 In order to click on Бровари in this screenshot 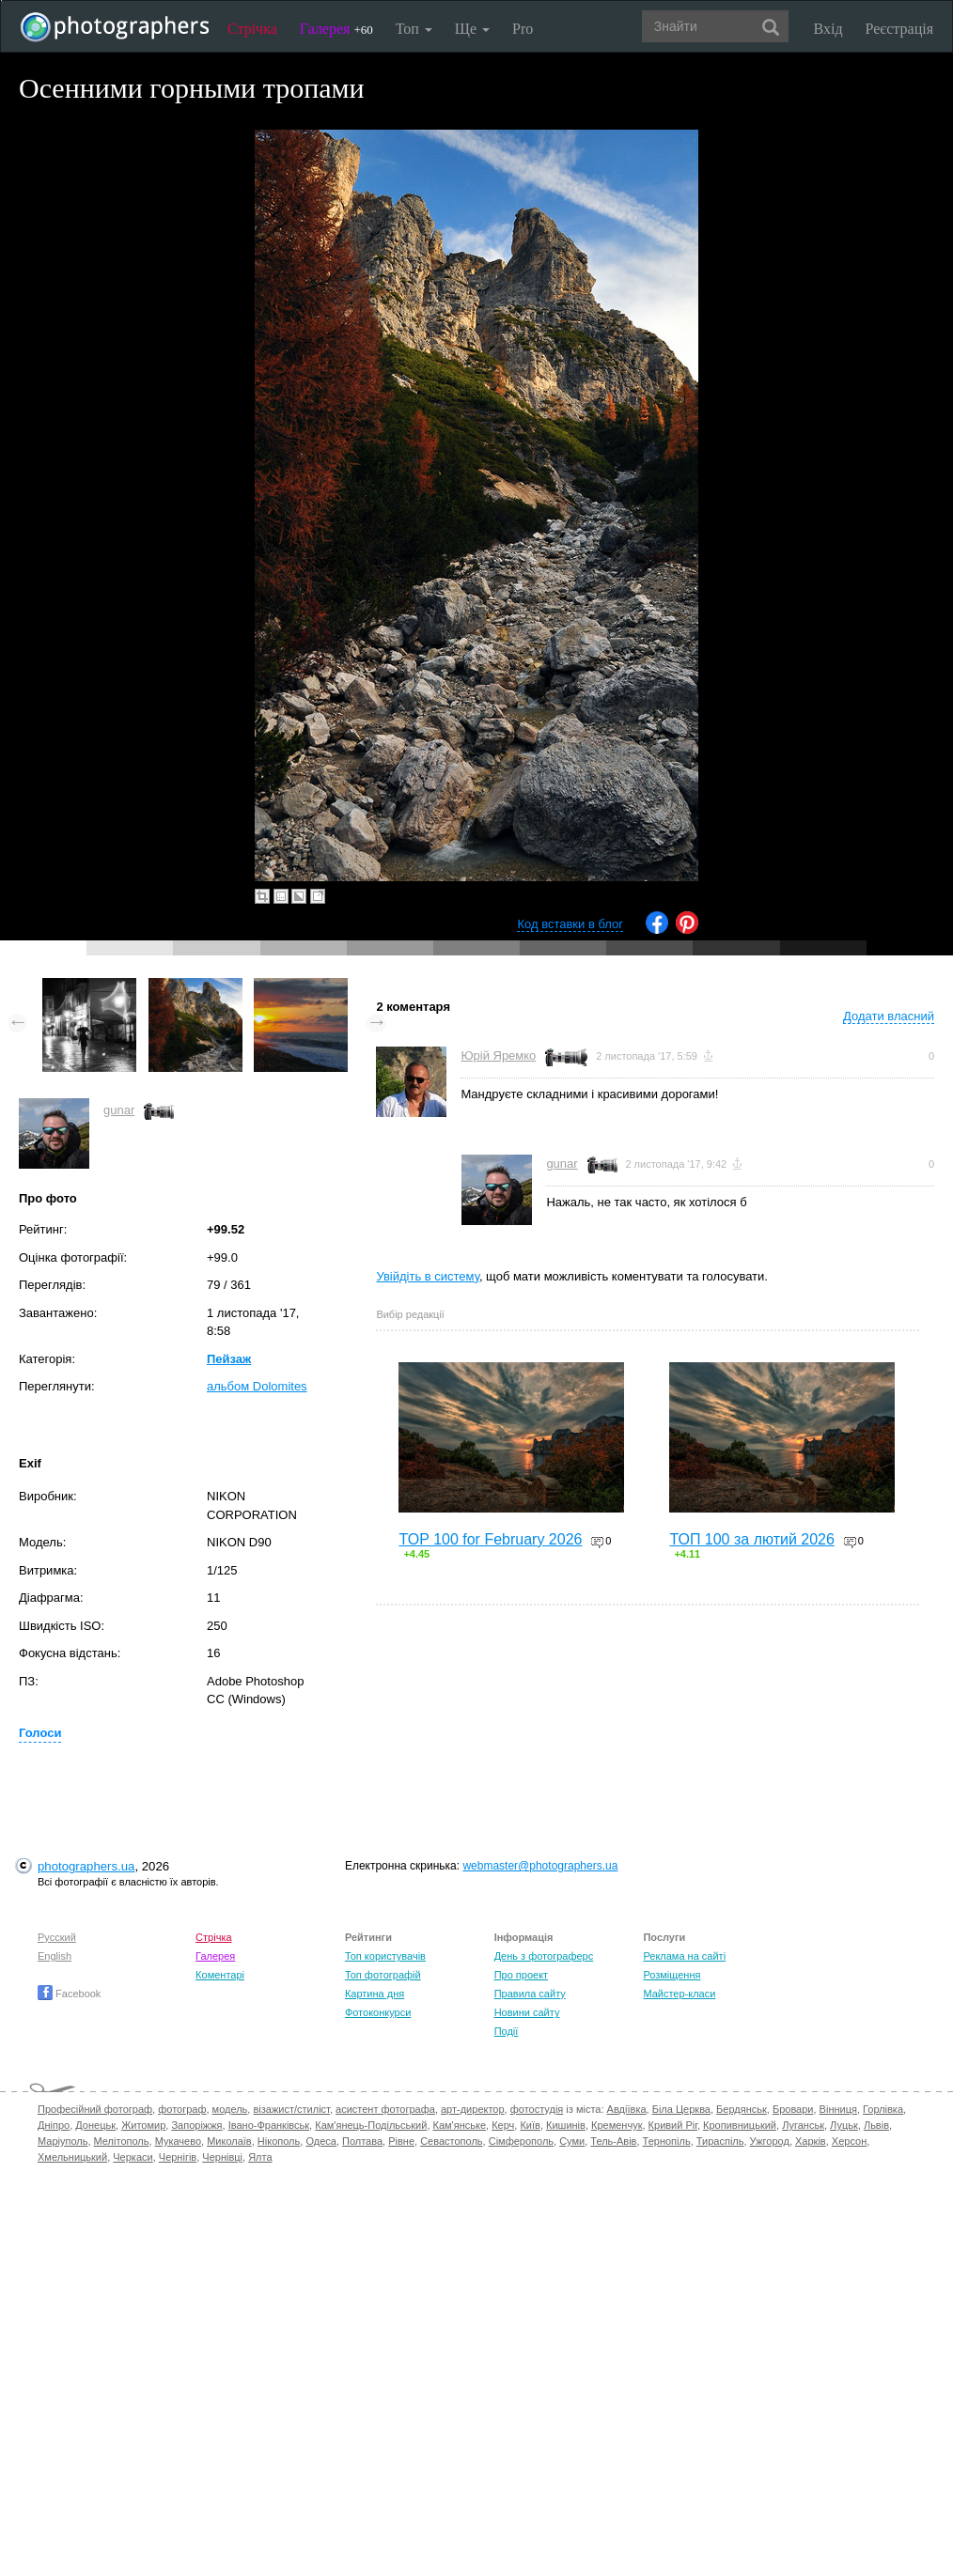, I will do `click(793, 2109)`.